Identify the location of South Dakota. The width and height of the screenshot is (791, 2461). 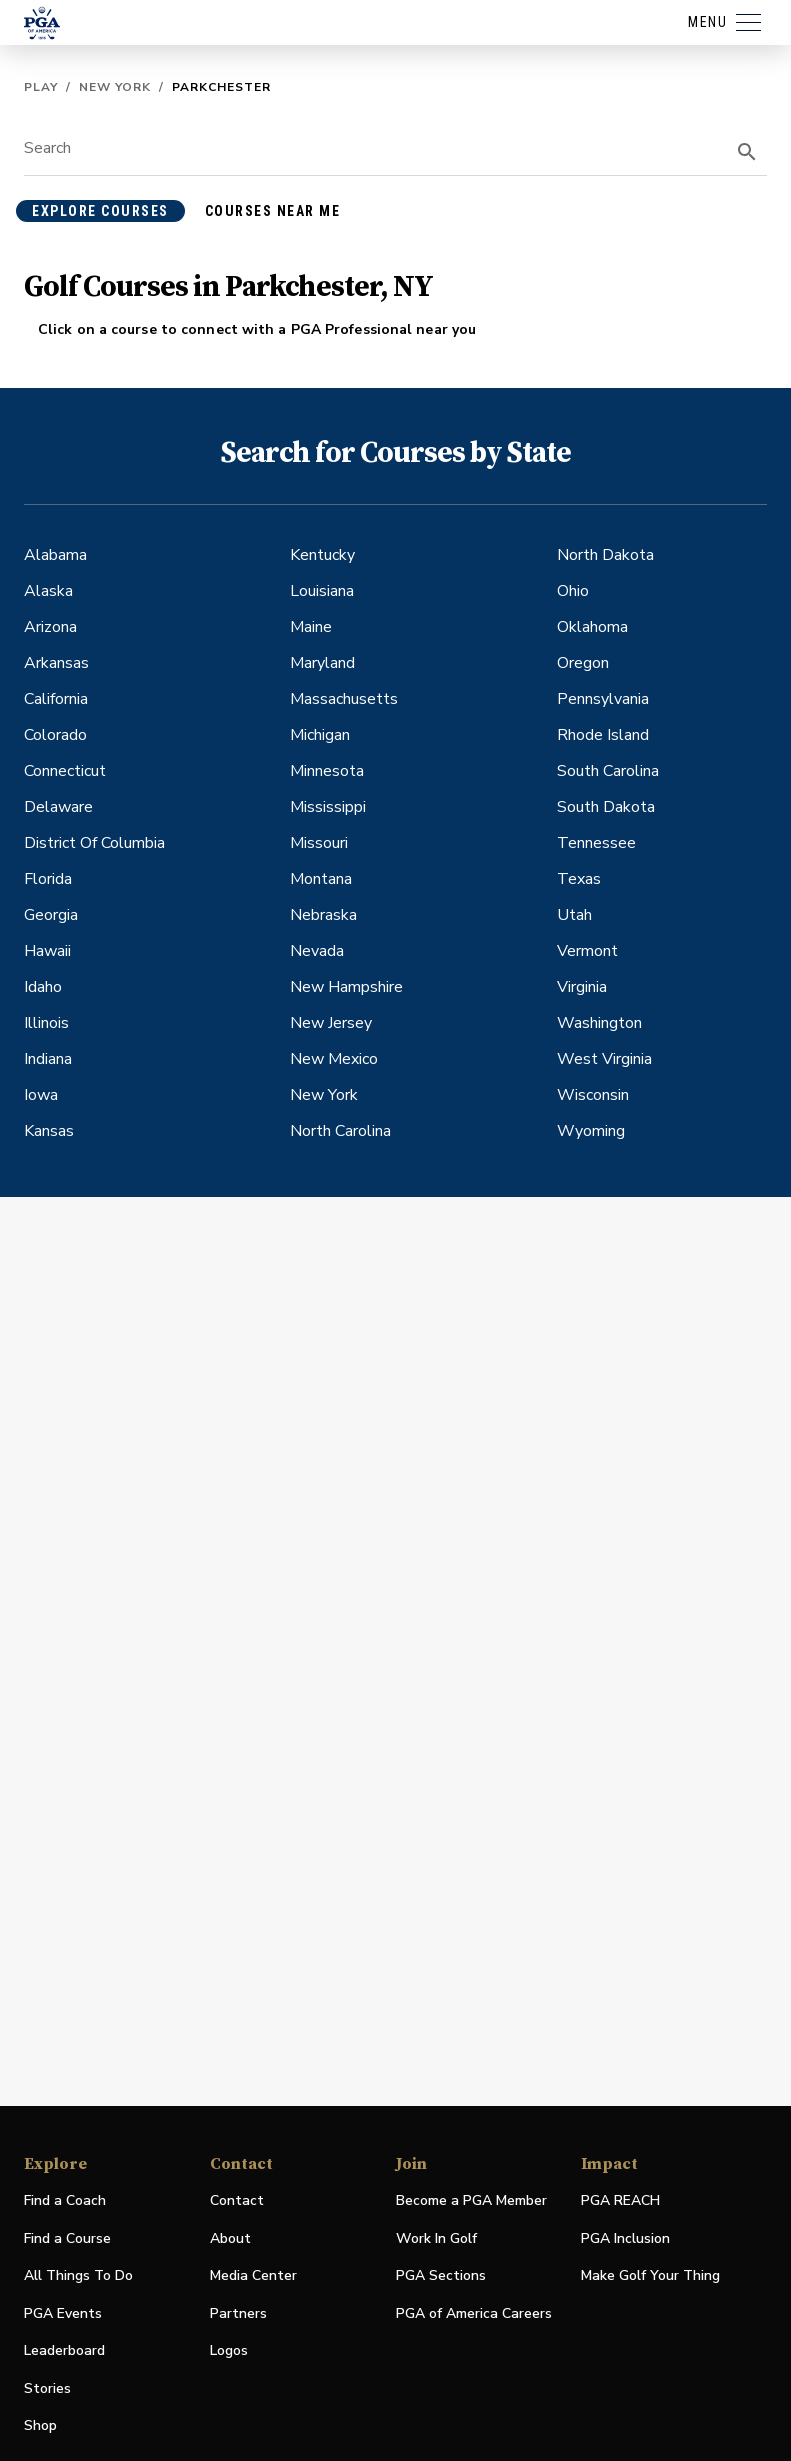
(606, 807).